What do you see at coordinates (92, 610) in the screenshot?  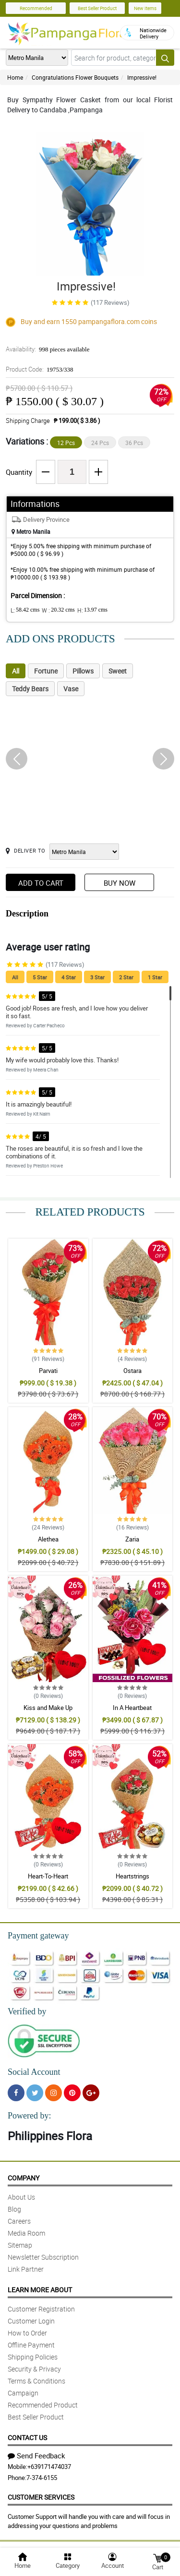 I see `H:` at bounding box center [92, 610].